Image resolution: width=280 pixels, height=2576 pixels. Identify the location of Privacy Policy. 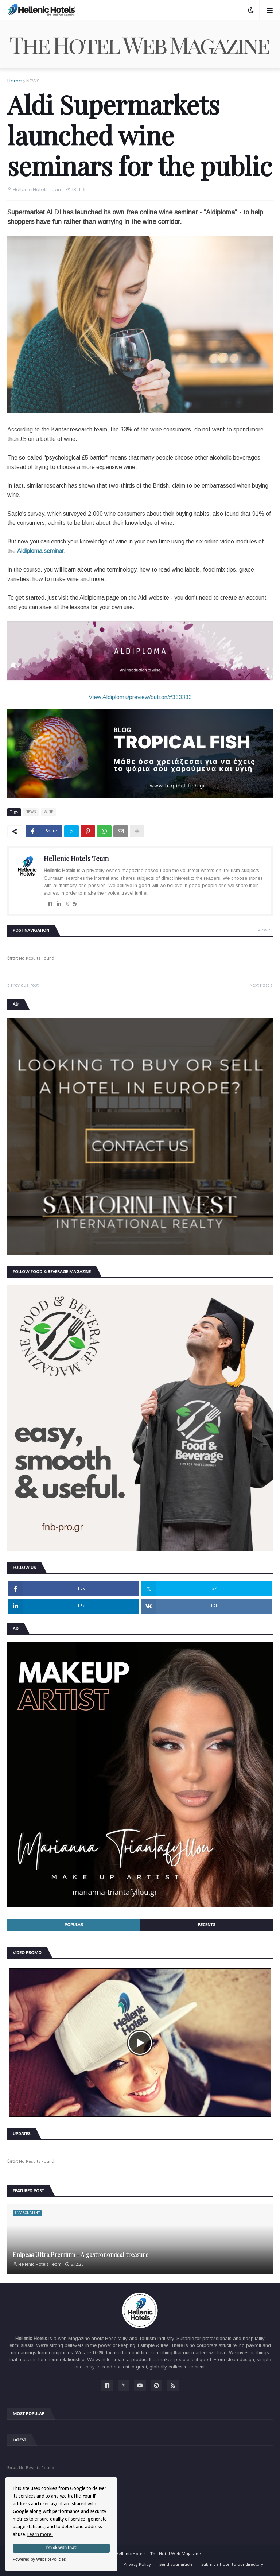
(137, 2564).